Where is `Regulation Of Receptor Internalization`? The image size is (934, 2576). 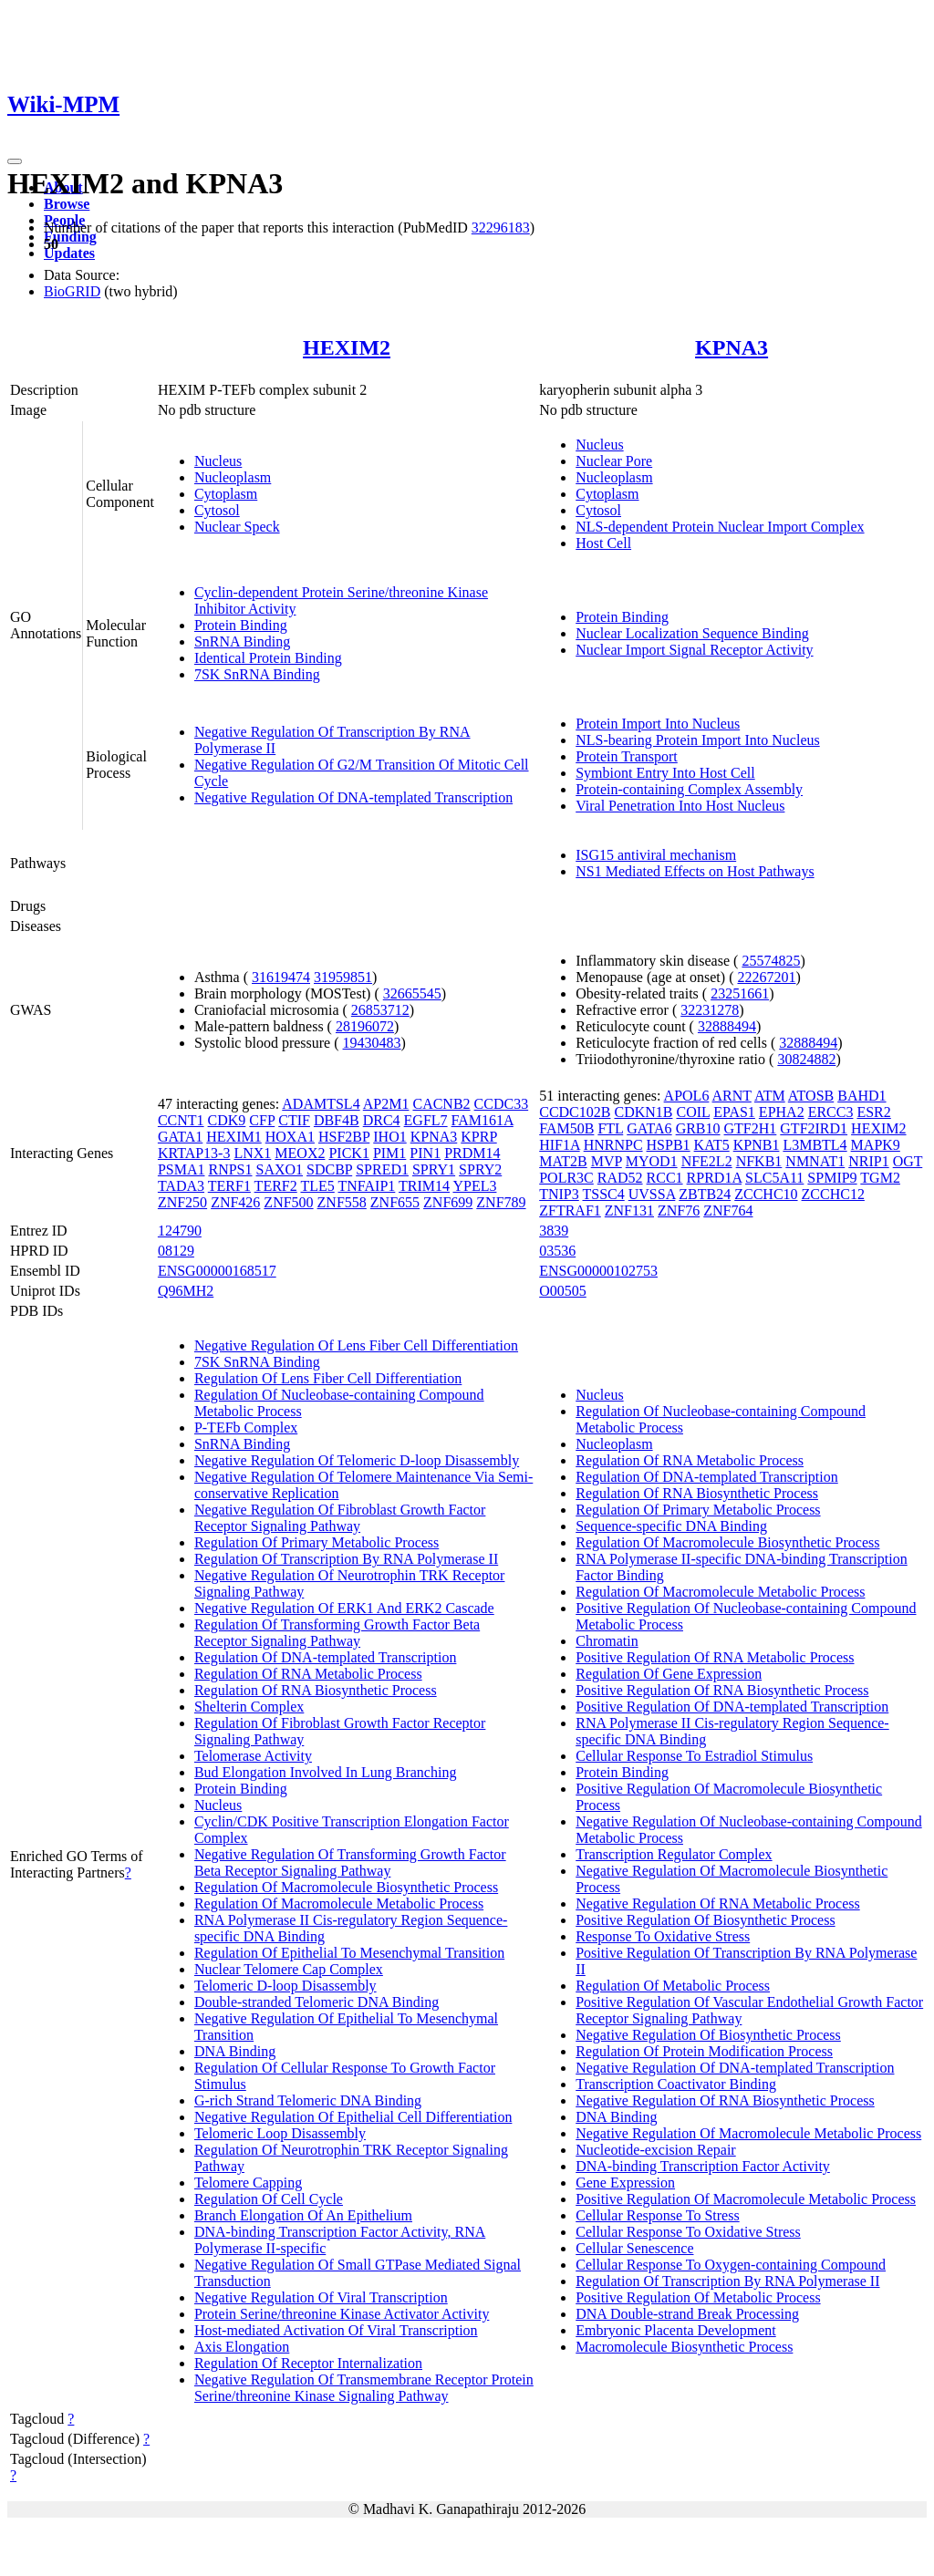
Regulation Of Receptor Internalization is located at coordinates (308, 2363).